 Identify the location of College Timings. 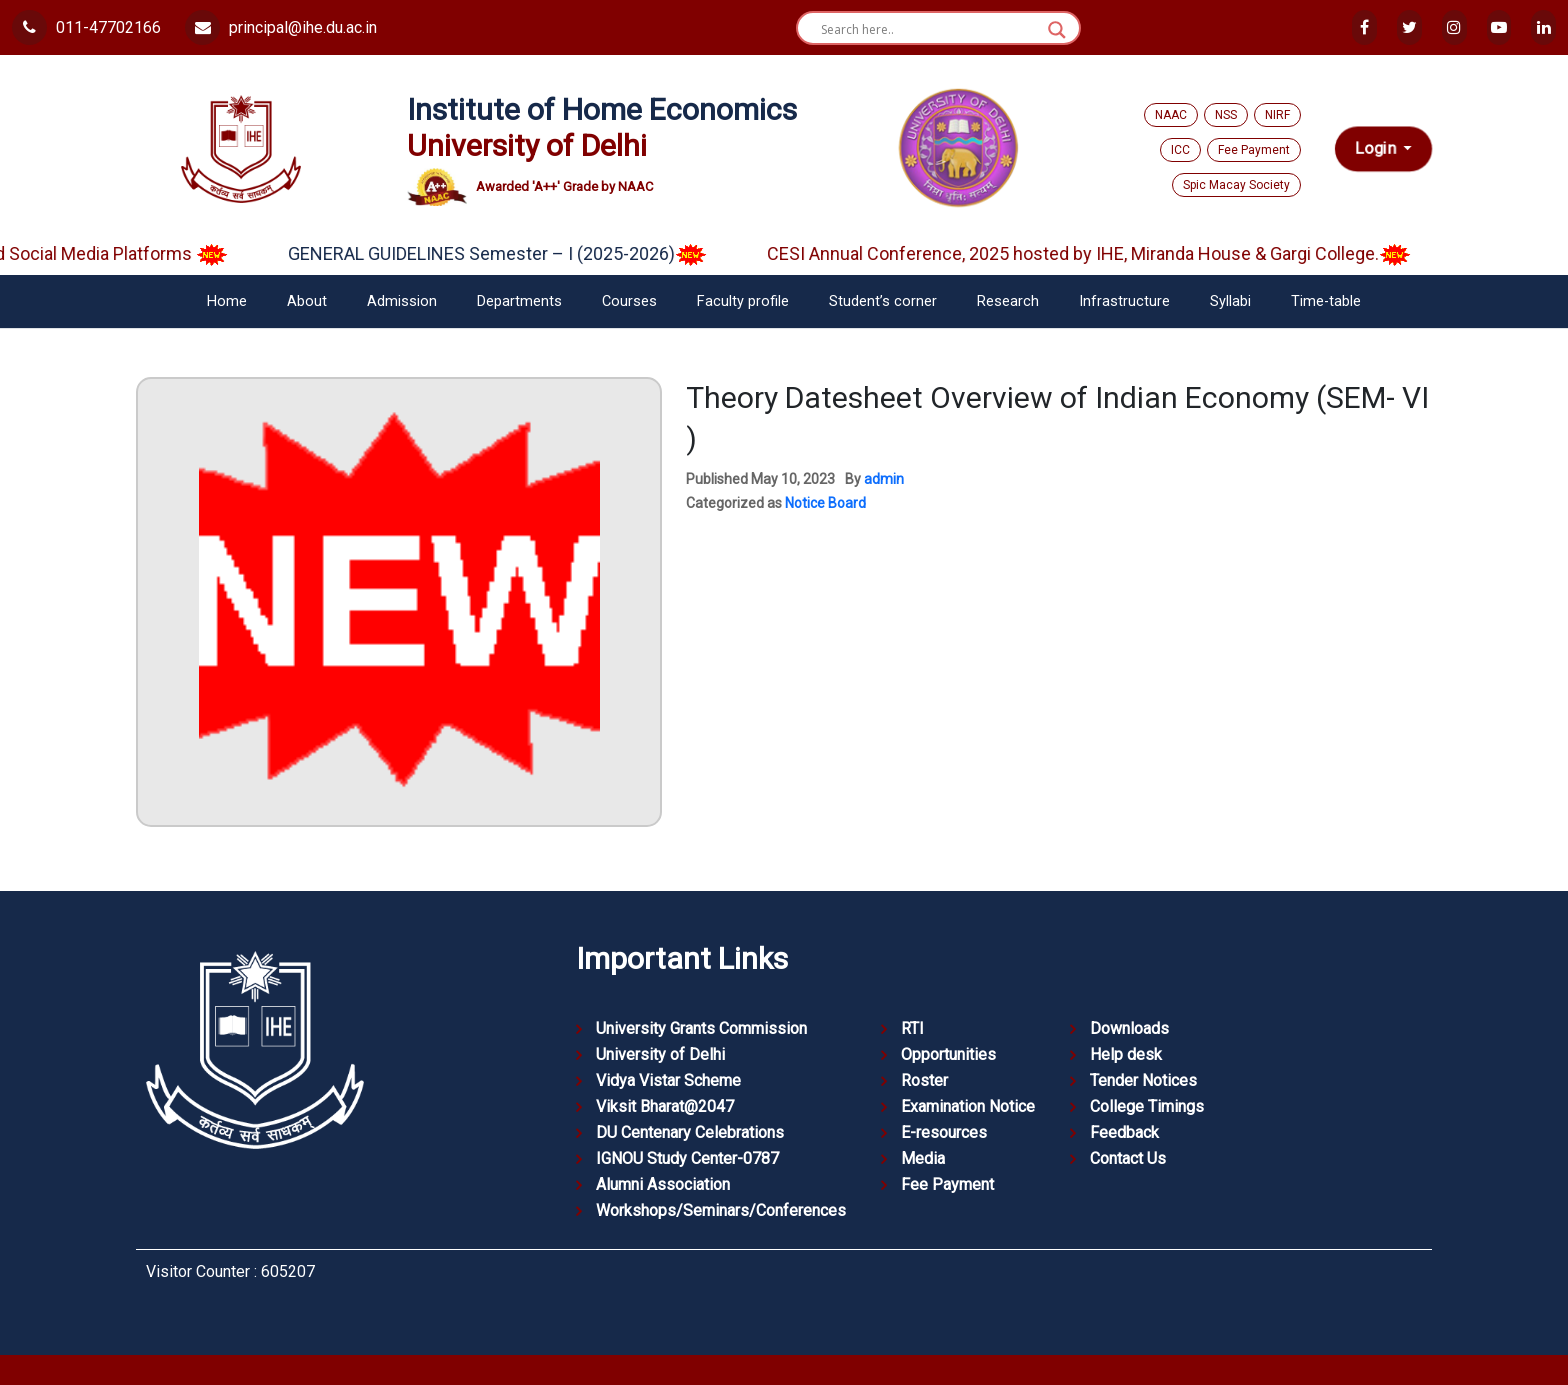
(1147, 1106).